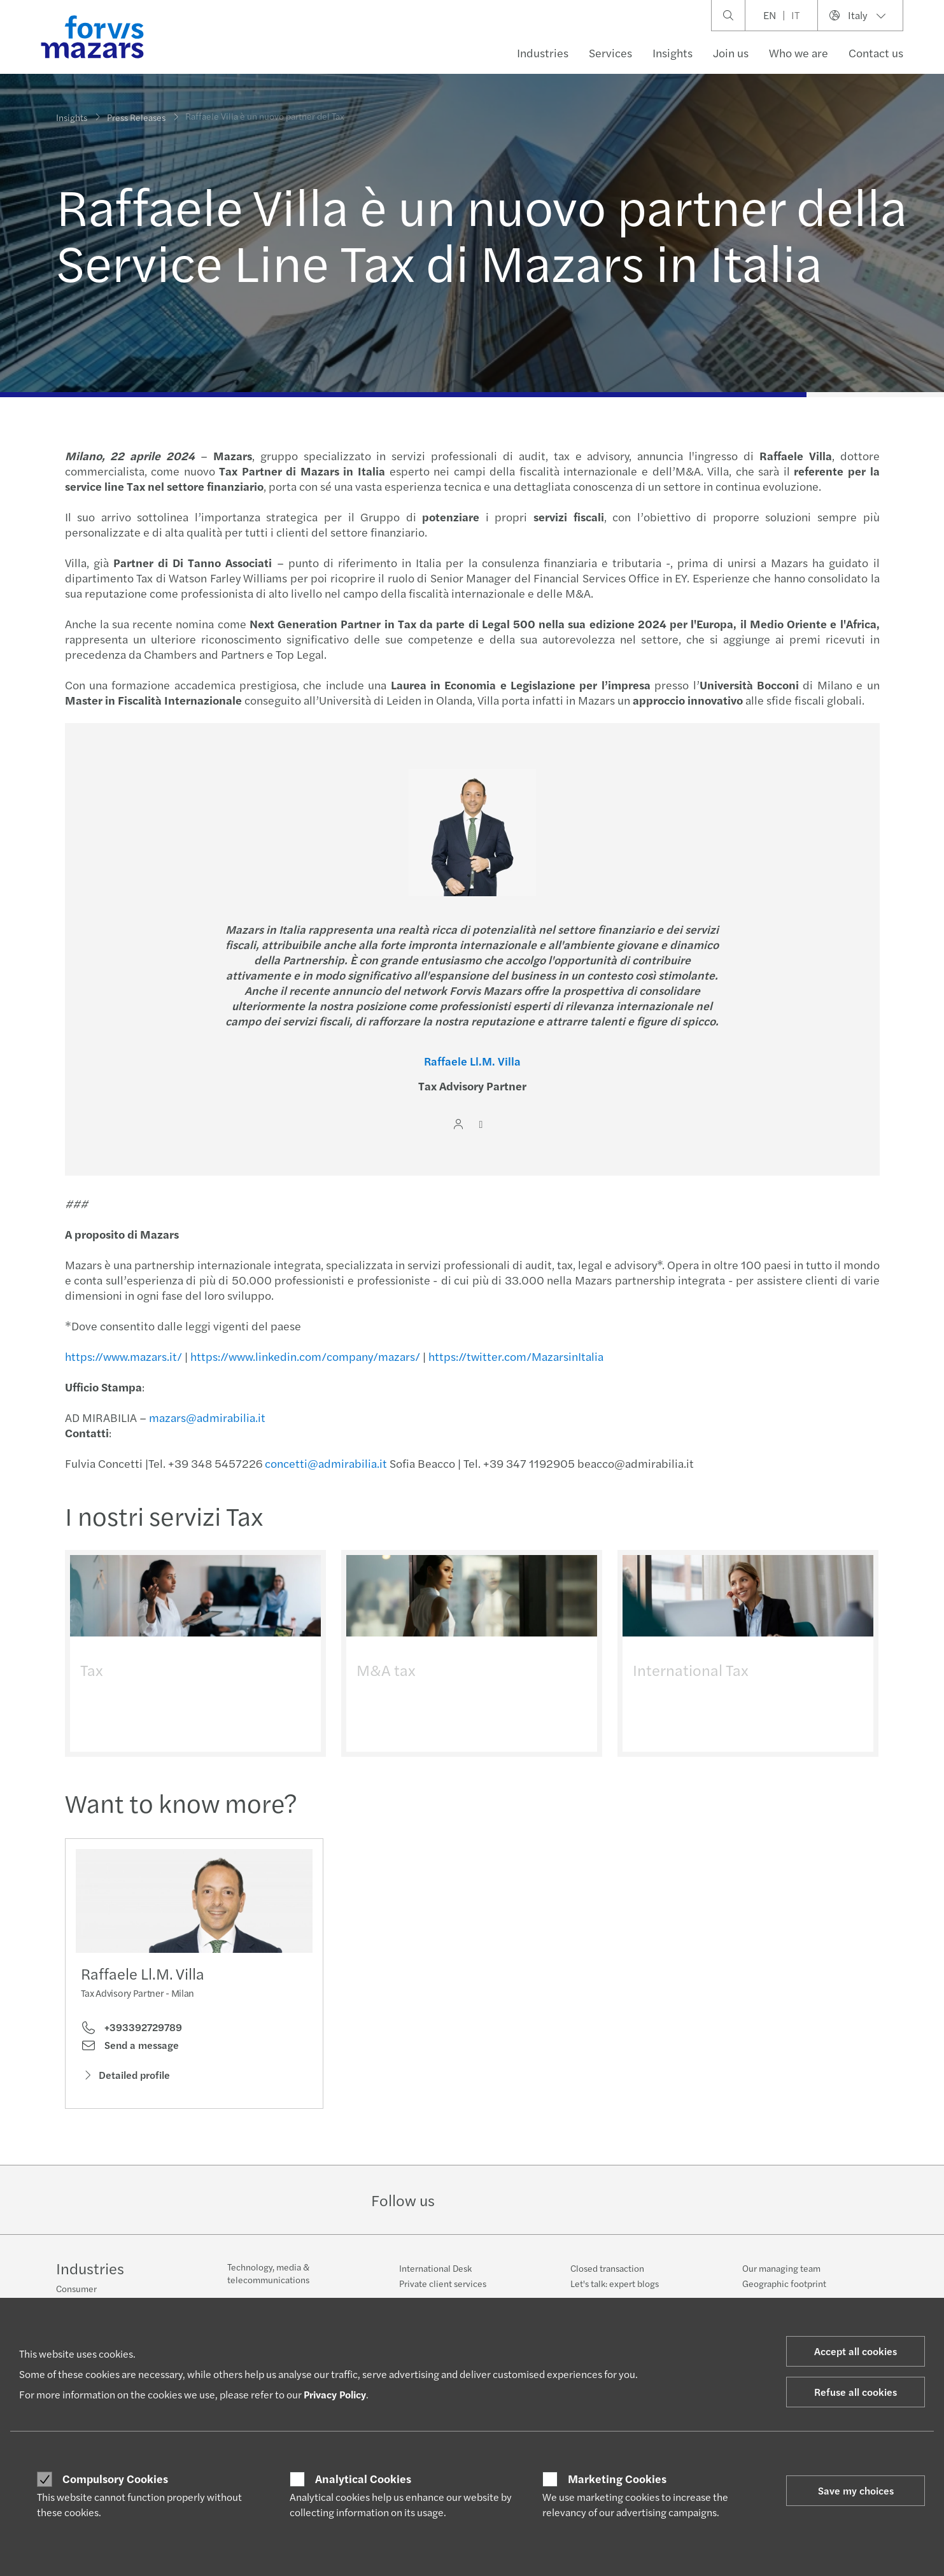 This screenshot has width=944, height=2576. Describe the element at coordinates (442, 2283) in the screenshot. I see `Private client services` at that location.